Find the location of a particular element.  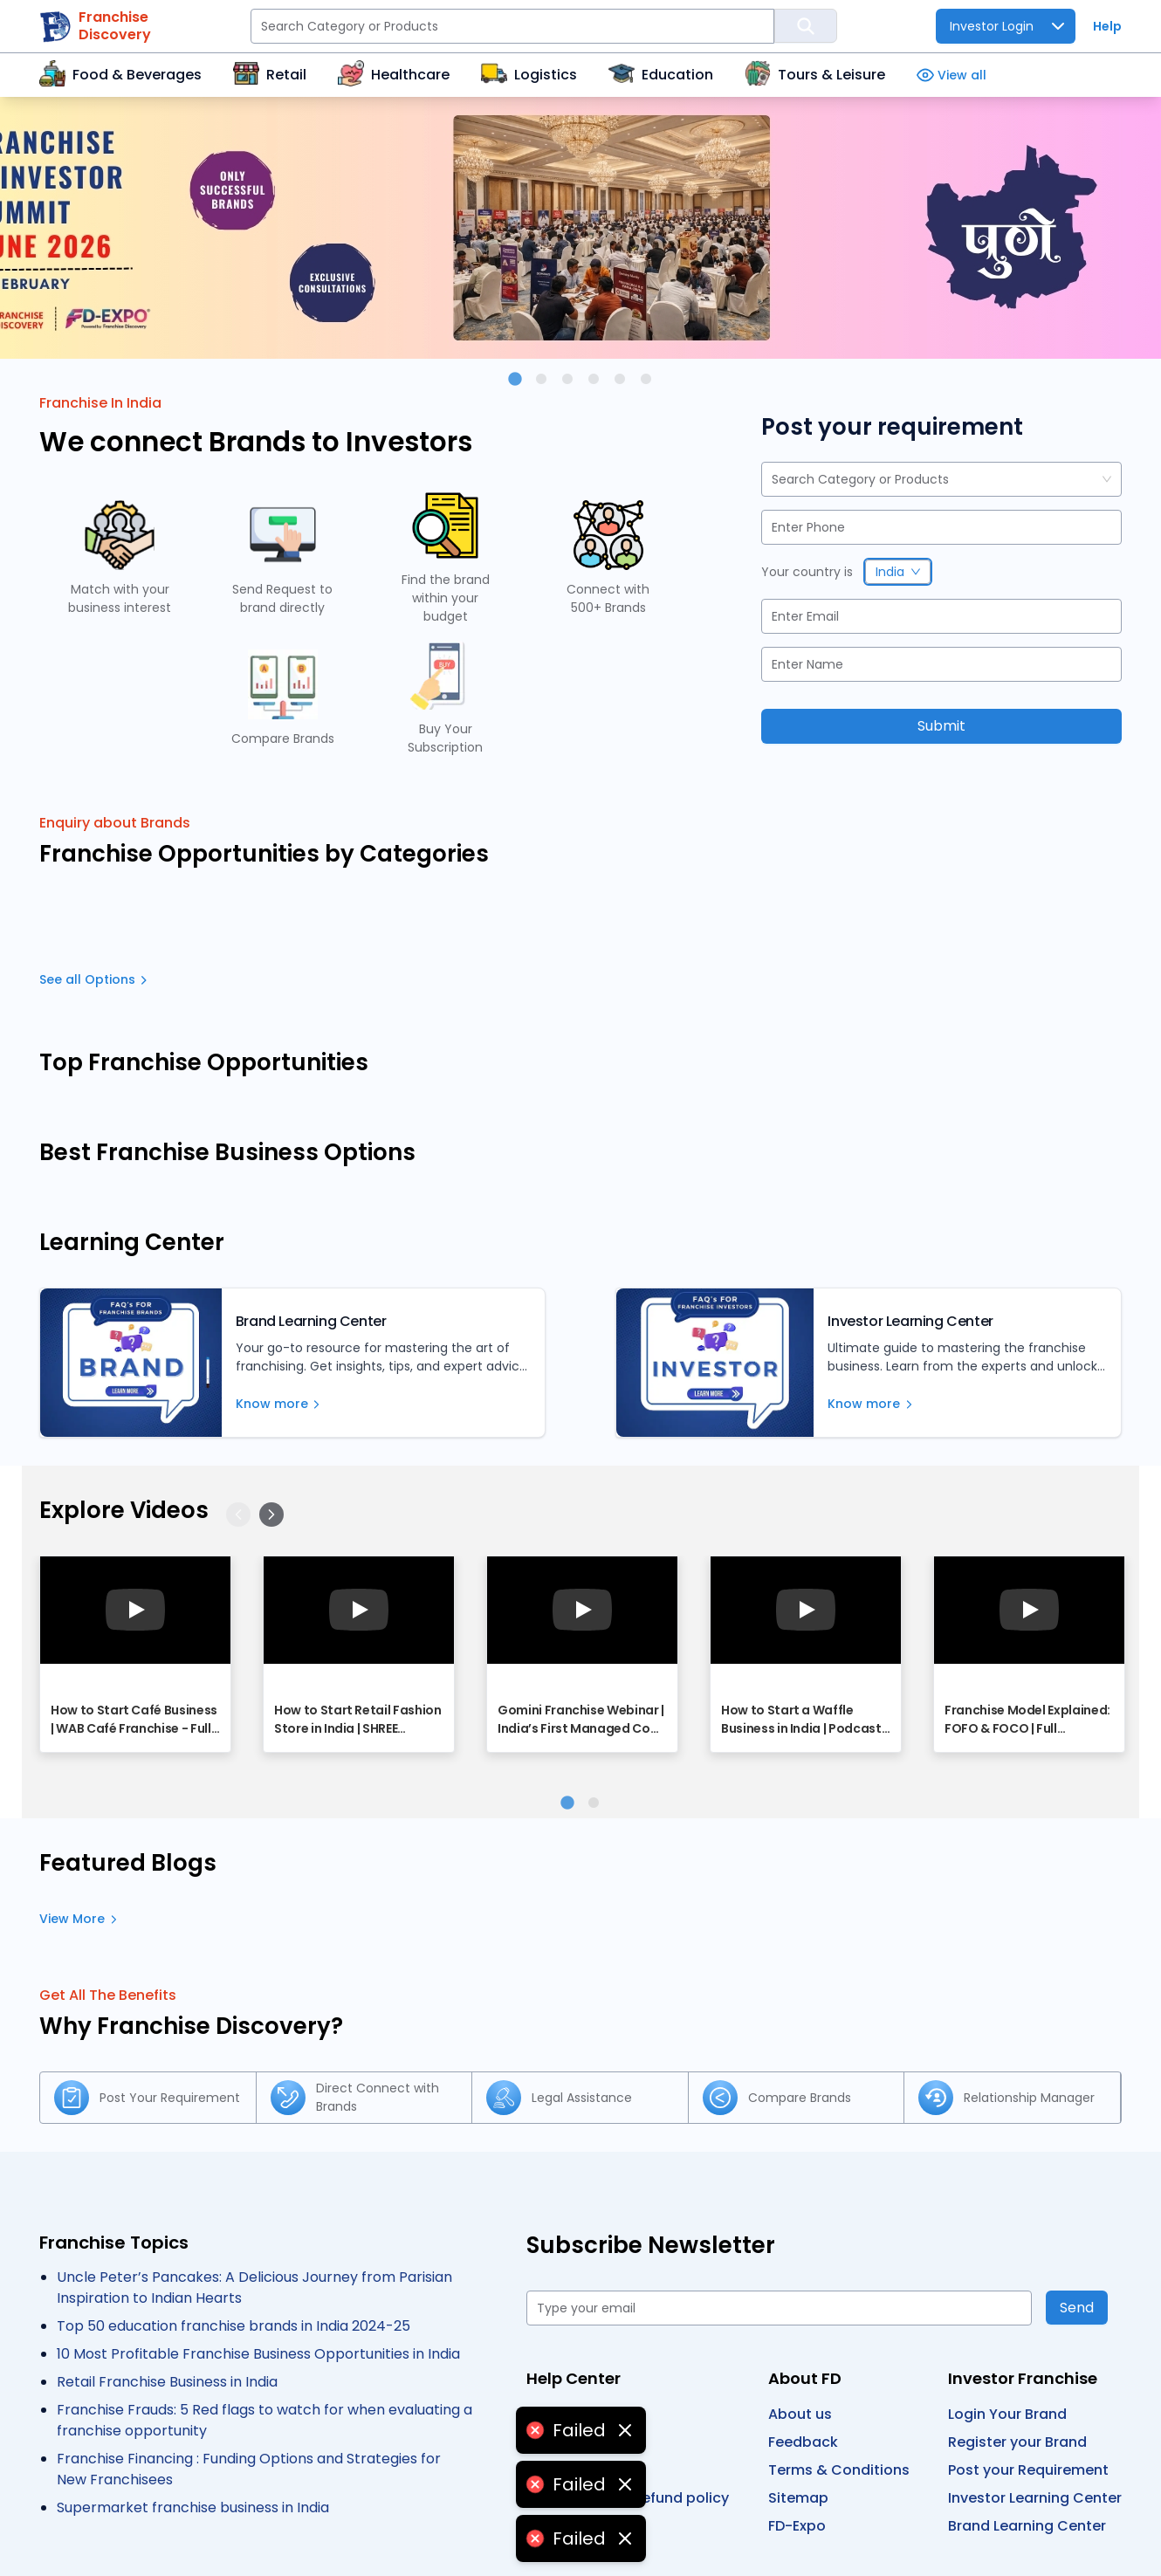

Feedback is located at coordinates (803, 2442).